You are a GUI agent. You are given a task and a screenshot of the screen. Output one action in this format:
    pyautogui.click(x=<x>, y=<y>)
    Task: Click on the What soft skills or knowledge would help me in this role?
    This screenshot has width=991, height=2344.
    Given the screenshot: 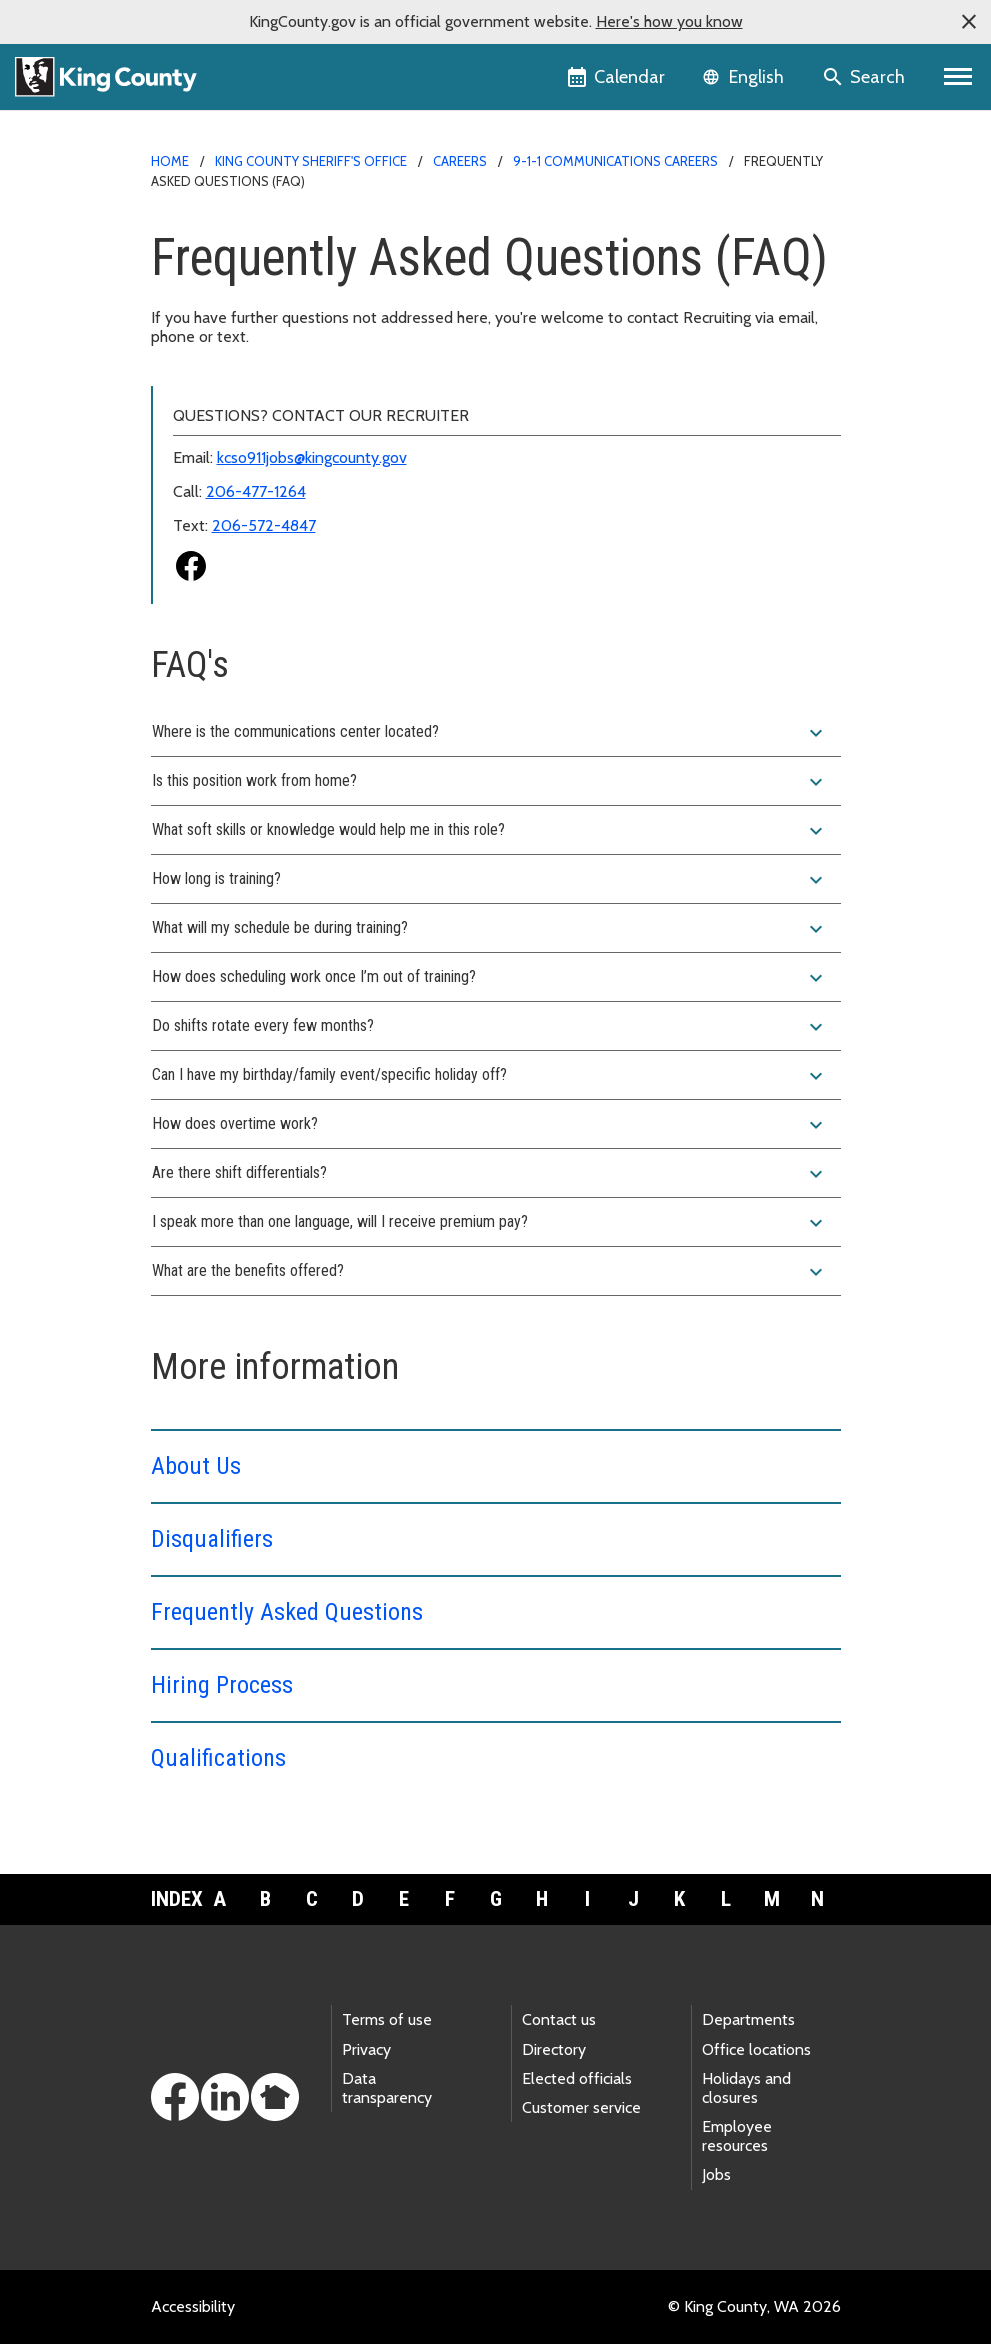 What is the action you would take?
    pyautogui.click(x=490, y=831)
    